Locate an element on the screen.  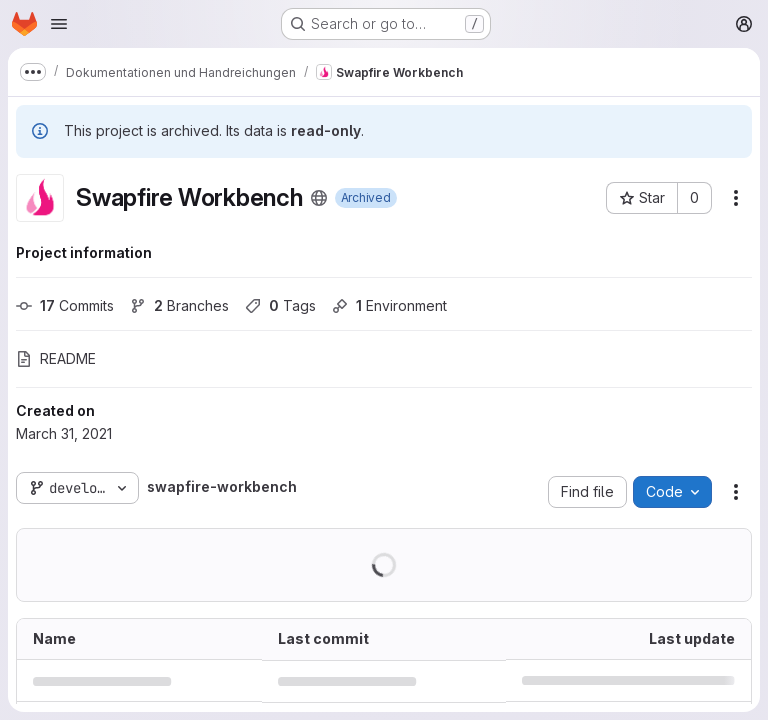
[Open navigation menu] is located at coordinates (59, 24).